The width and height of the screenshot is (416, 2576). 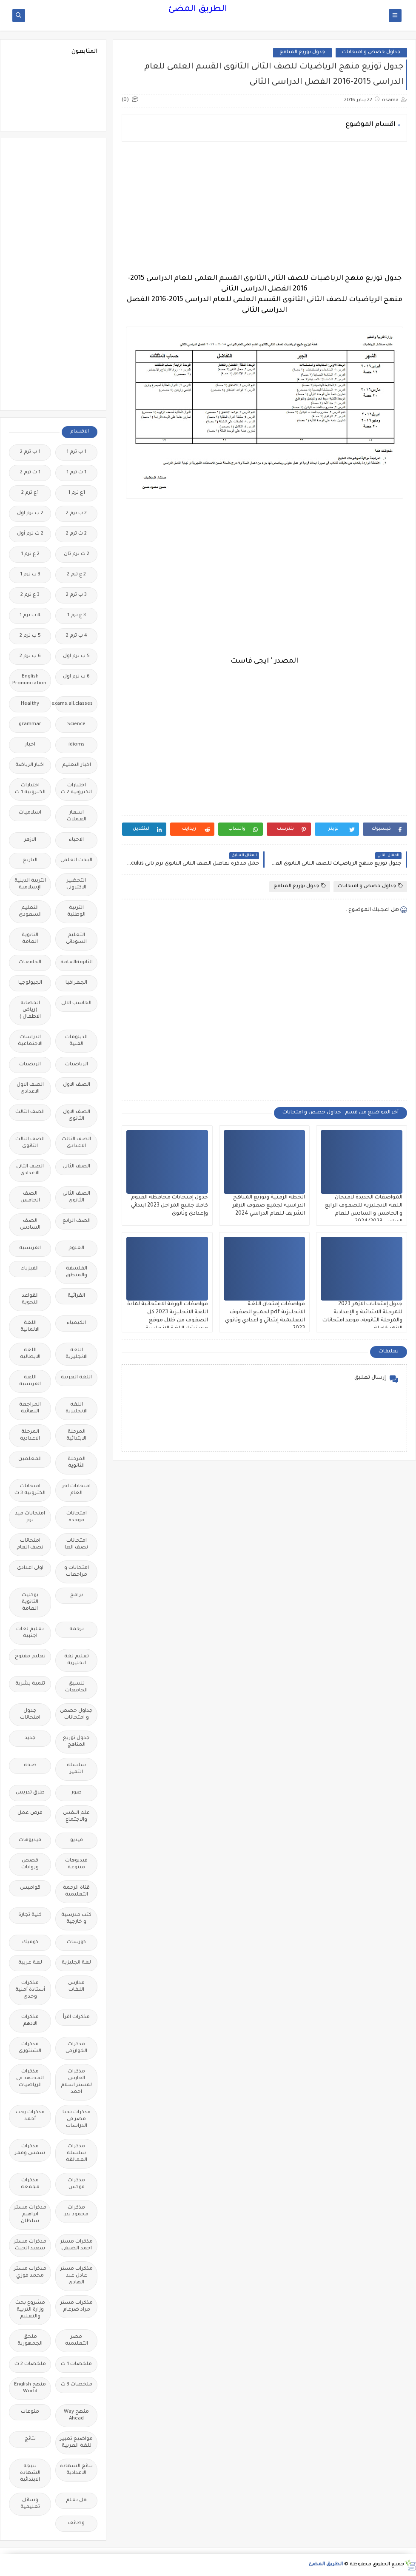 I want to click on الفلسفة والمنطق, so click(x=76, y=1272).